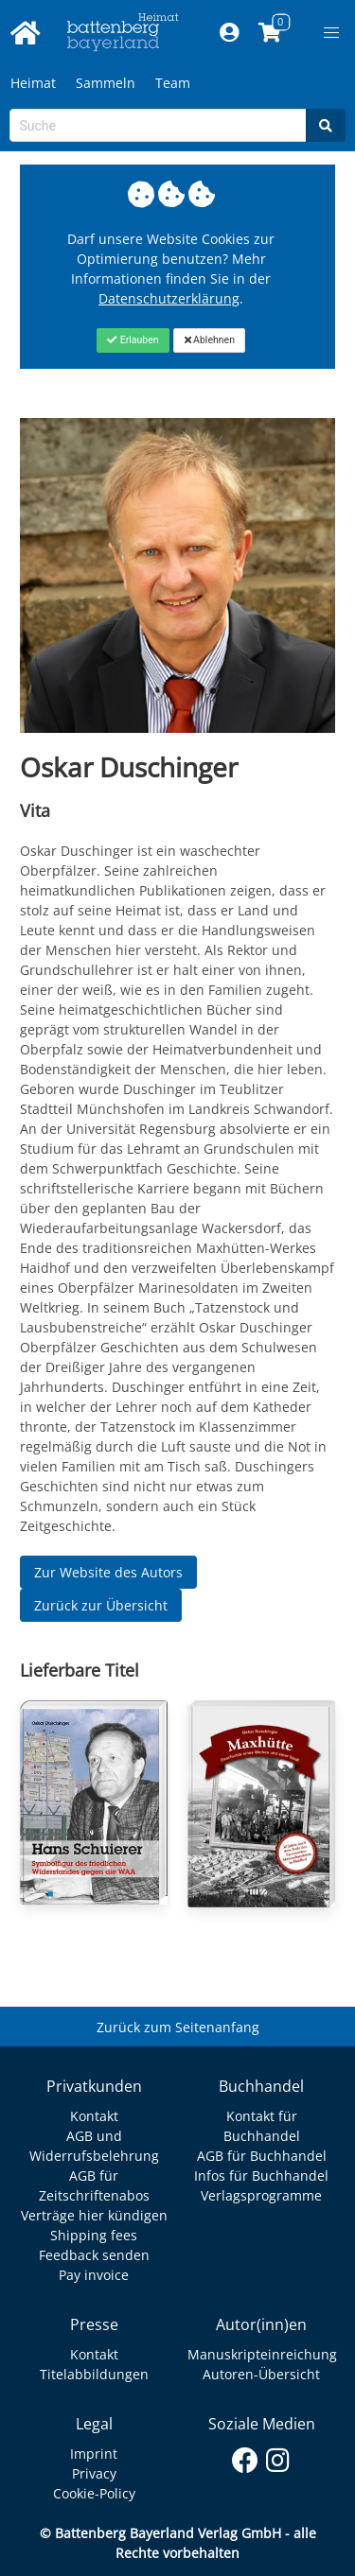 This screenshot has width=355, height=2576. I want to click on [Link to shopping cart], so click(269, 33).